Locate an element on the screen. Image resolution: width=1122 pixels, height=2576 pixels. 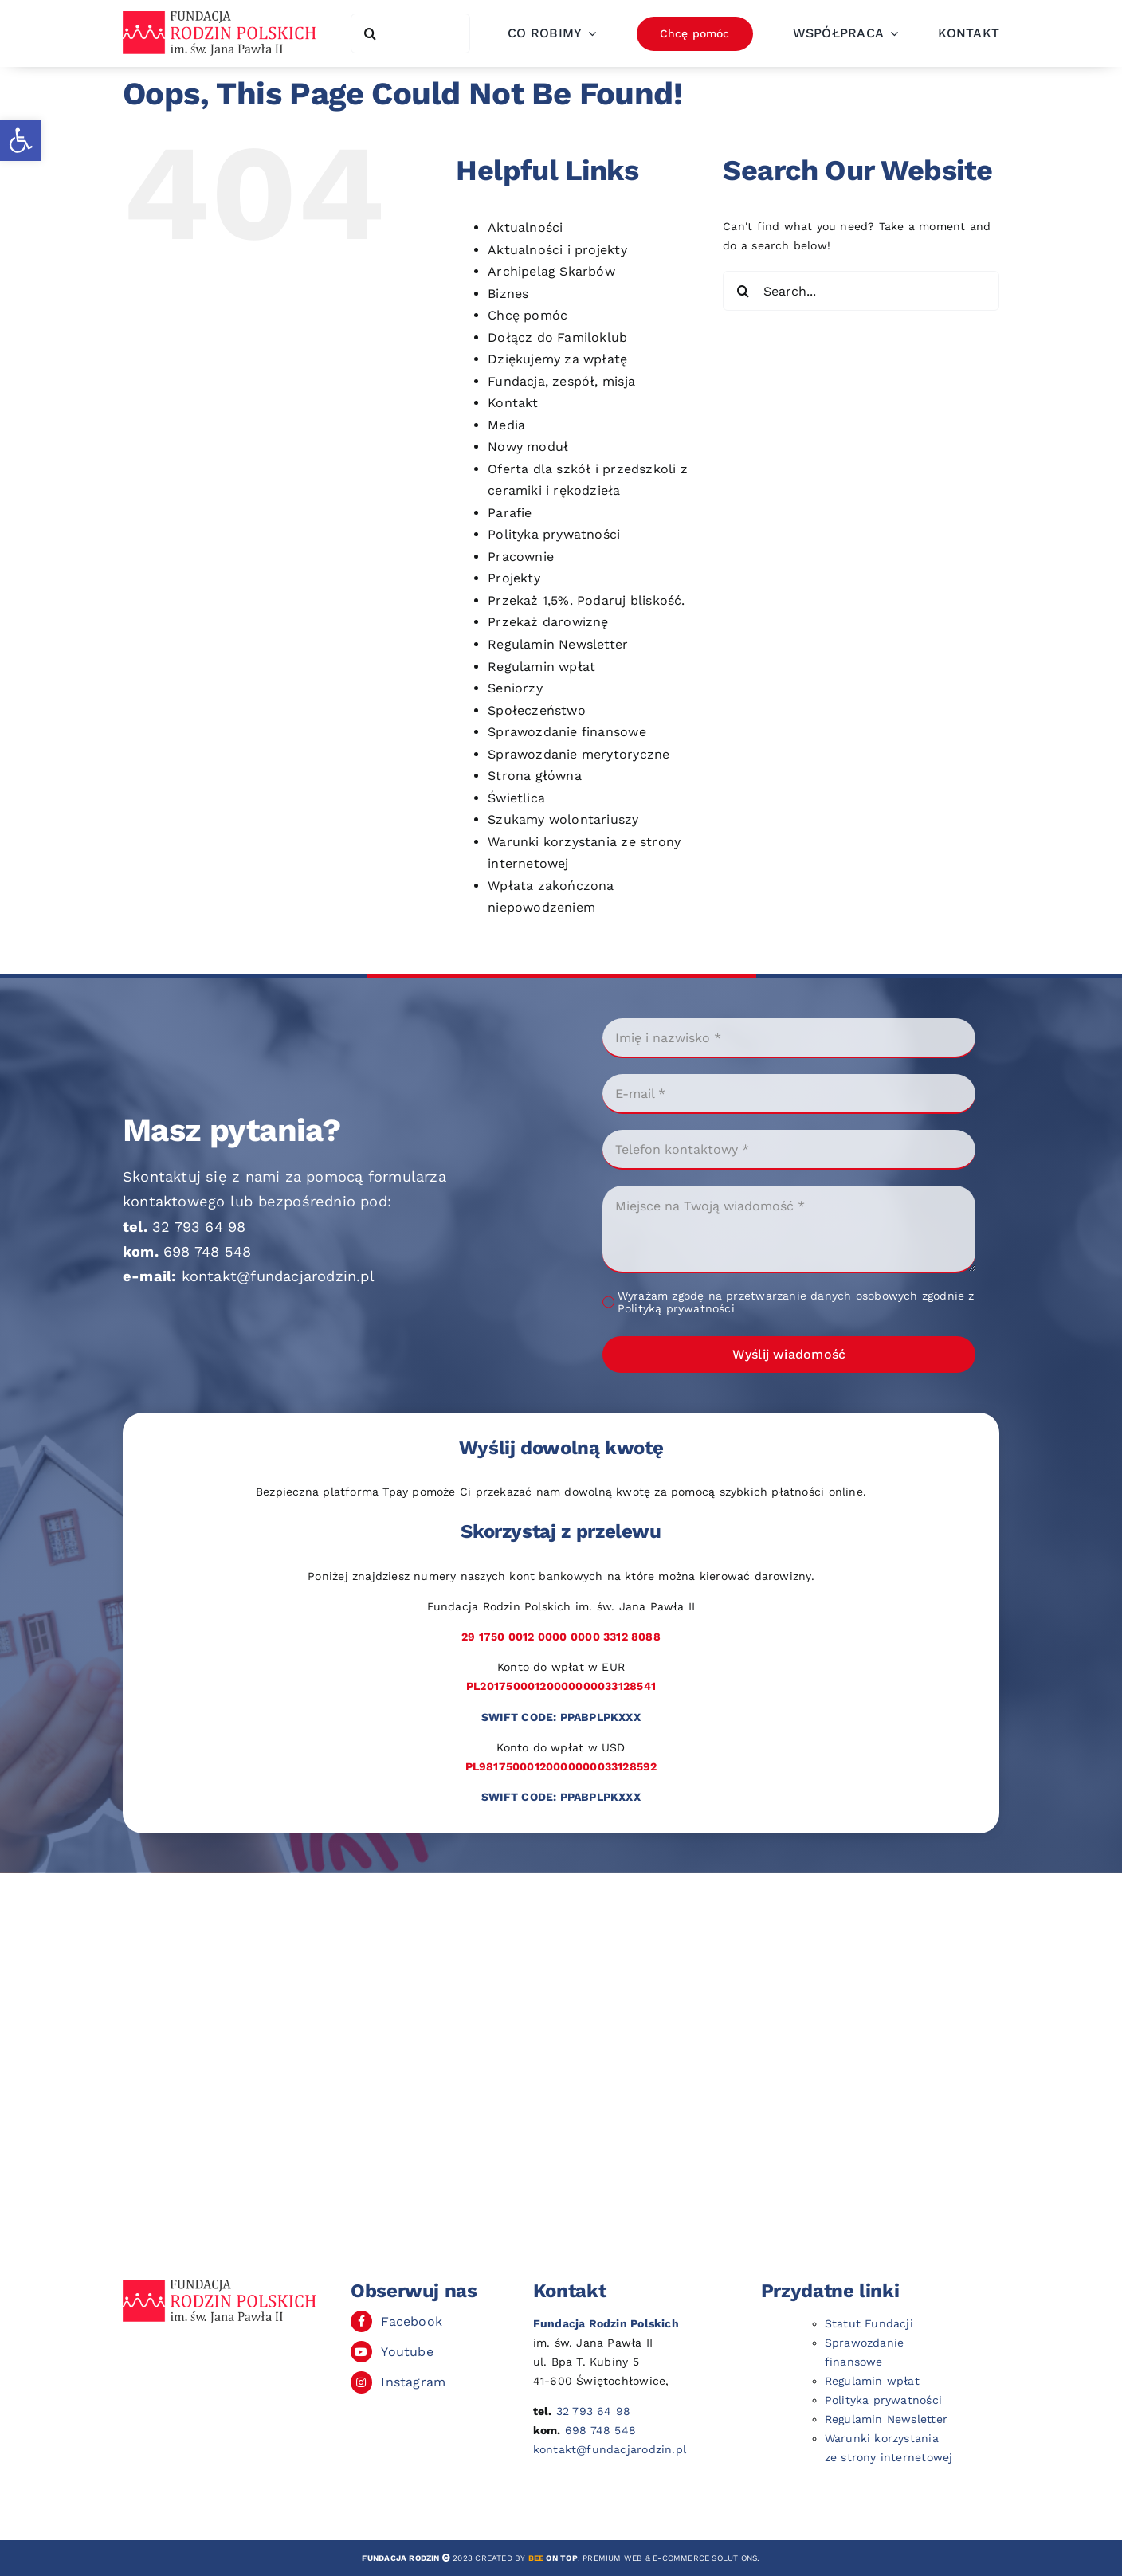
Nowy moduł [link] is located at coordinates (528, 446).